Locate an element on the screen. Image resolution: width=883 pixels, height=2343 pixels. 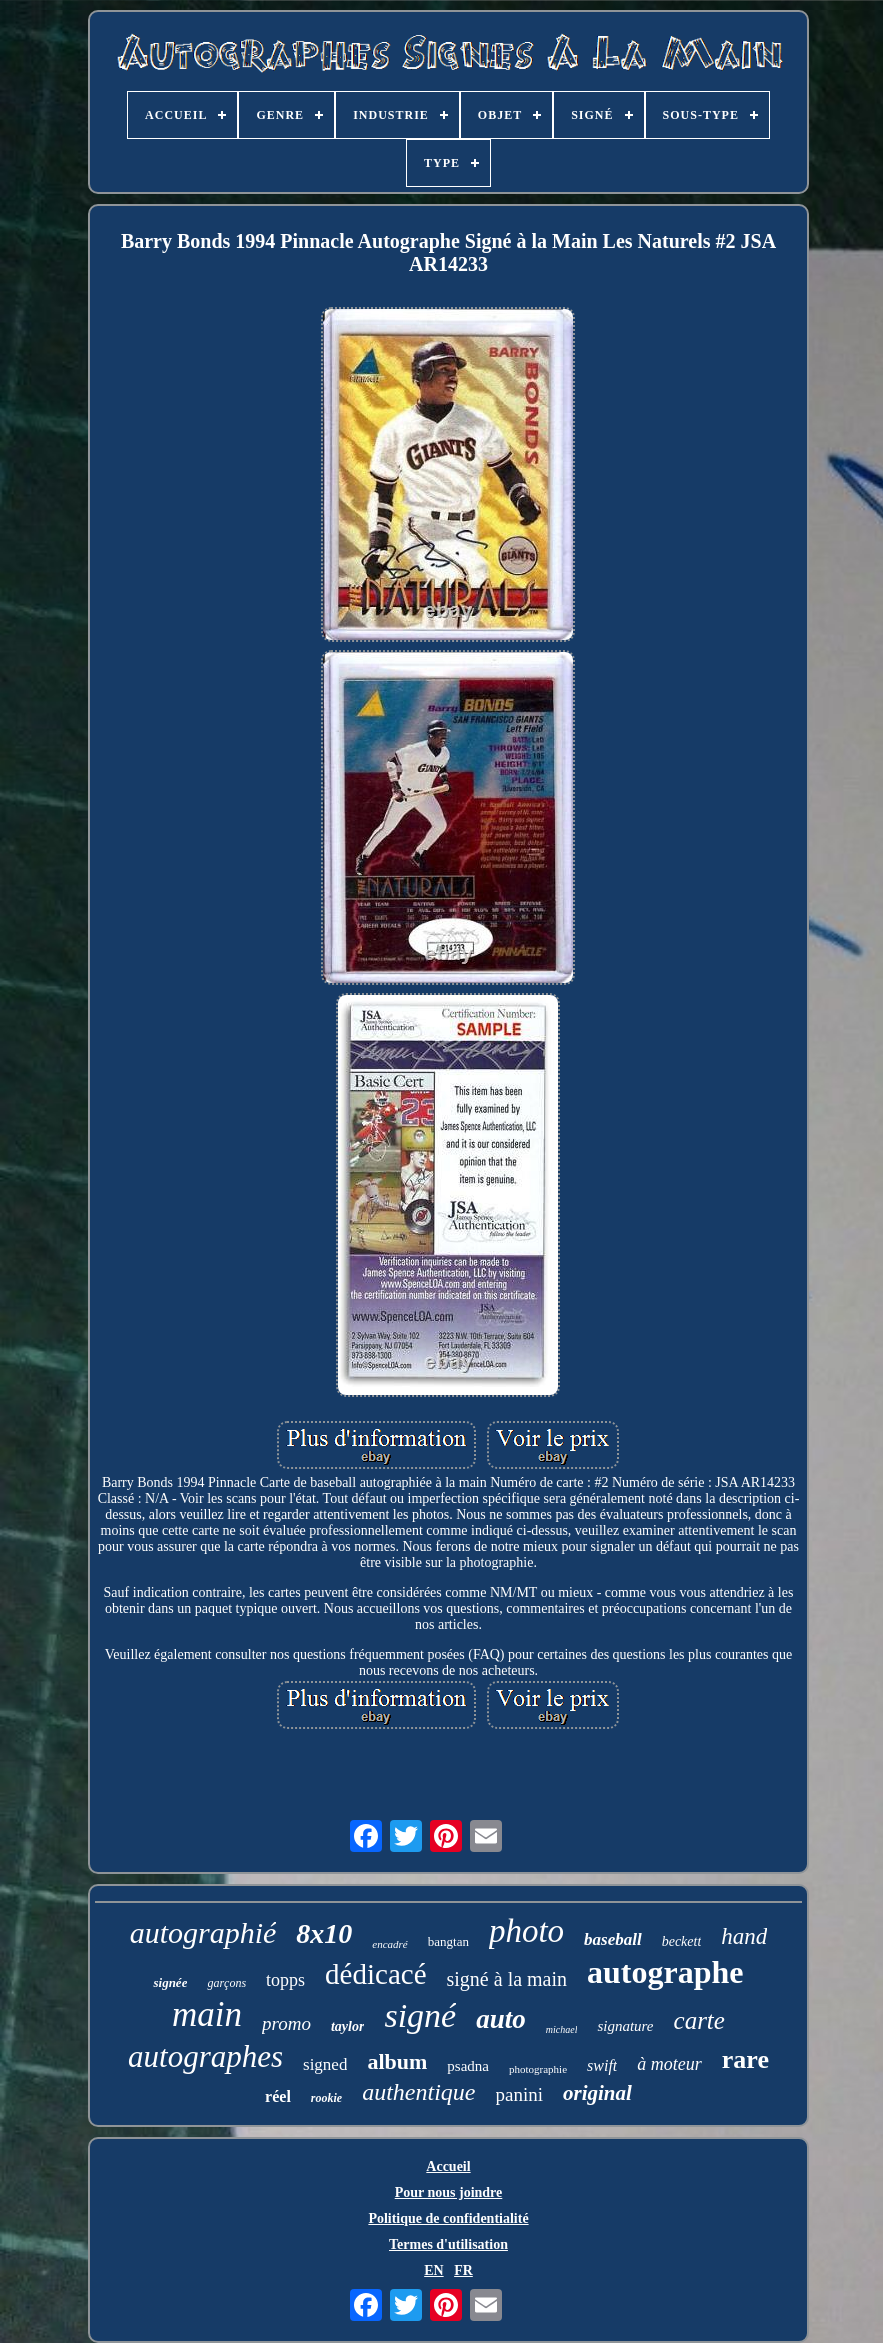
signature is located at coordinates (625, 2026).